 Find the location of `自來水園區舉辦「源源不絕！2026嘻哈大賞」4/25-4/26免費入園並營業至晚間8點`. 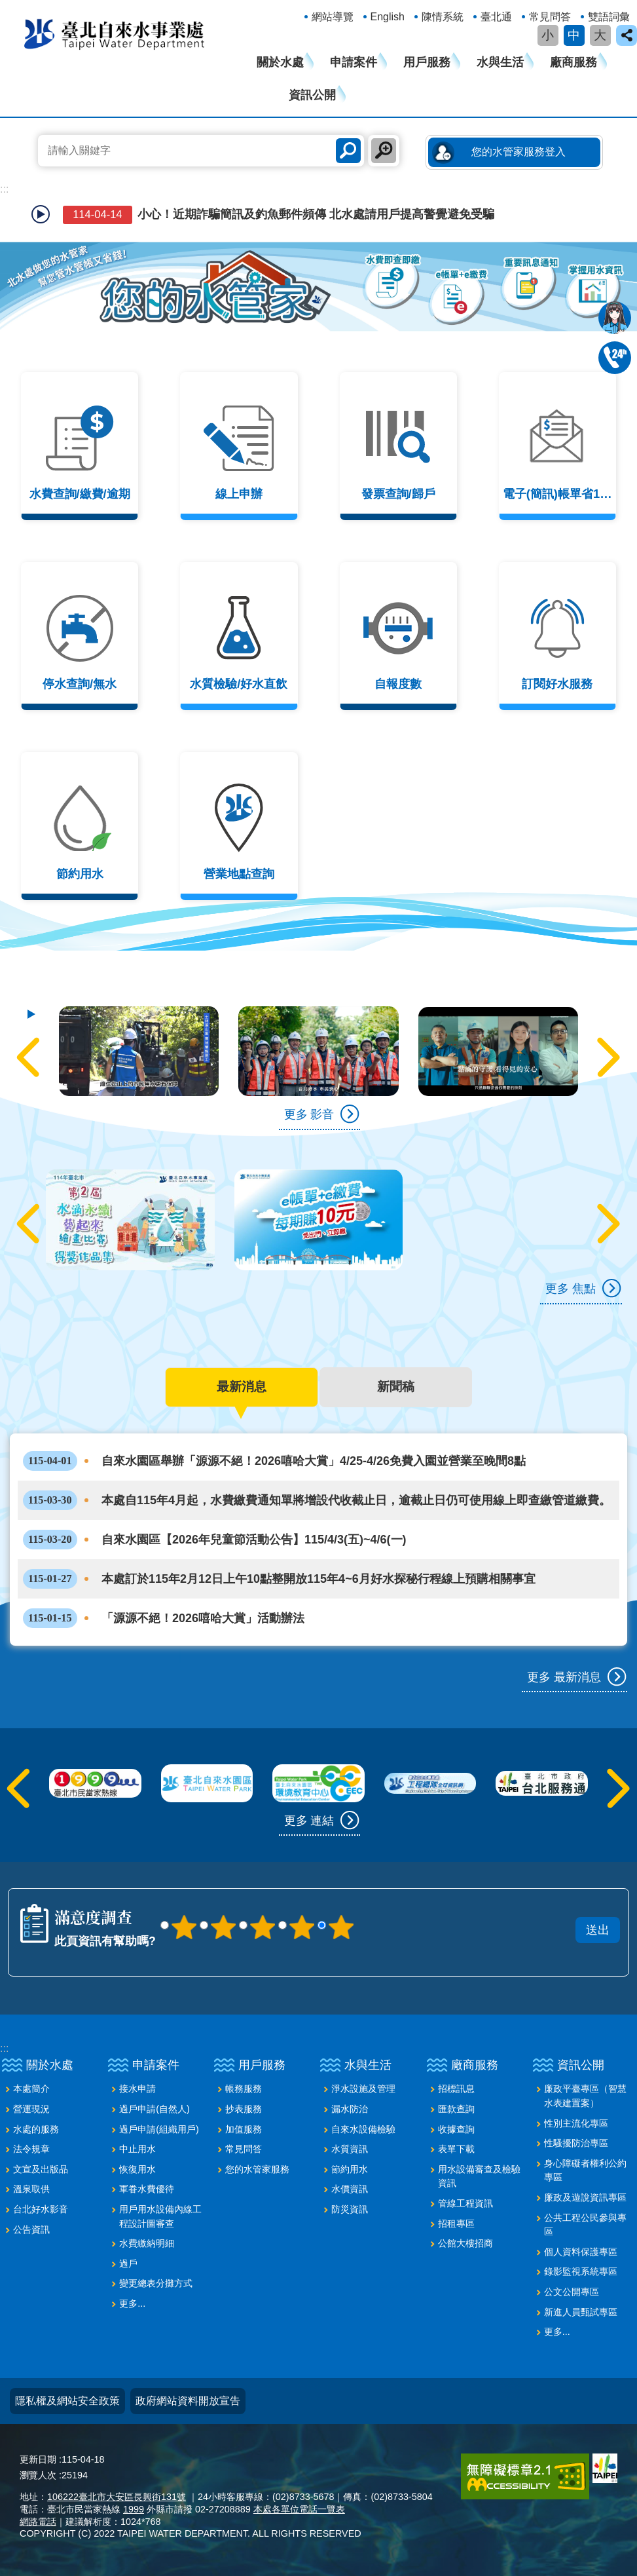

自來水園區舉辦「源源不絕！2026嘻哈大賞」4/25-4/26免費入園並營業至晚間8點 is located at coordinates (274, 1459).